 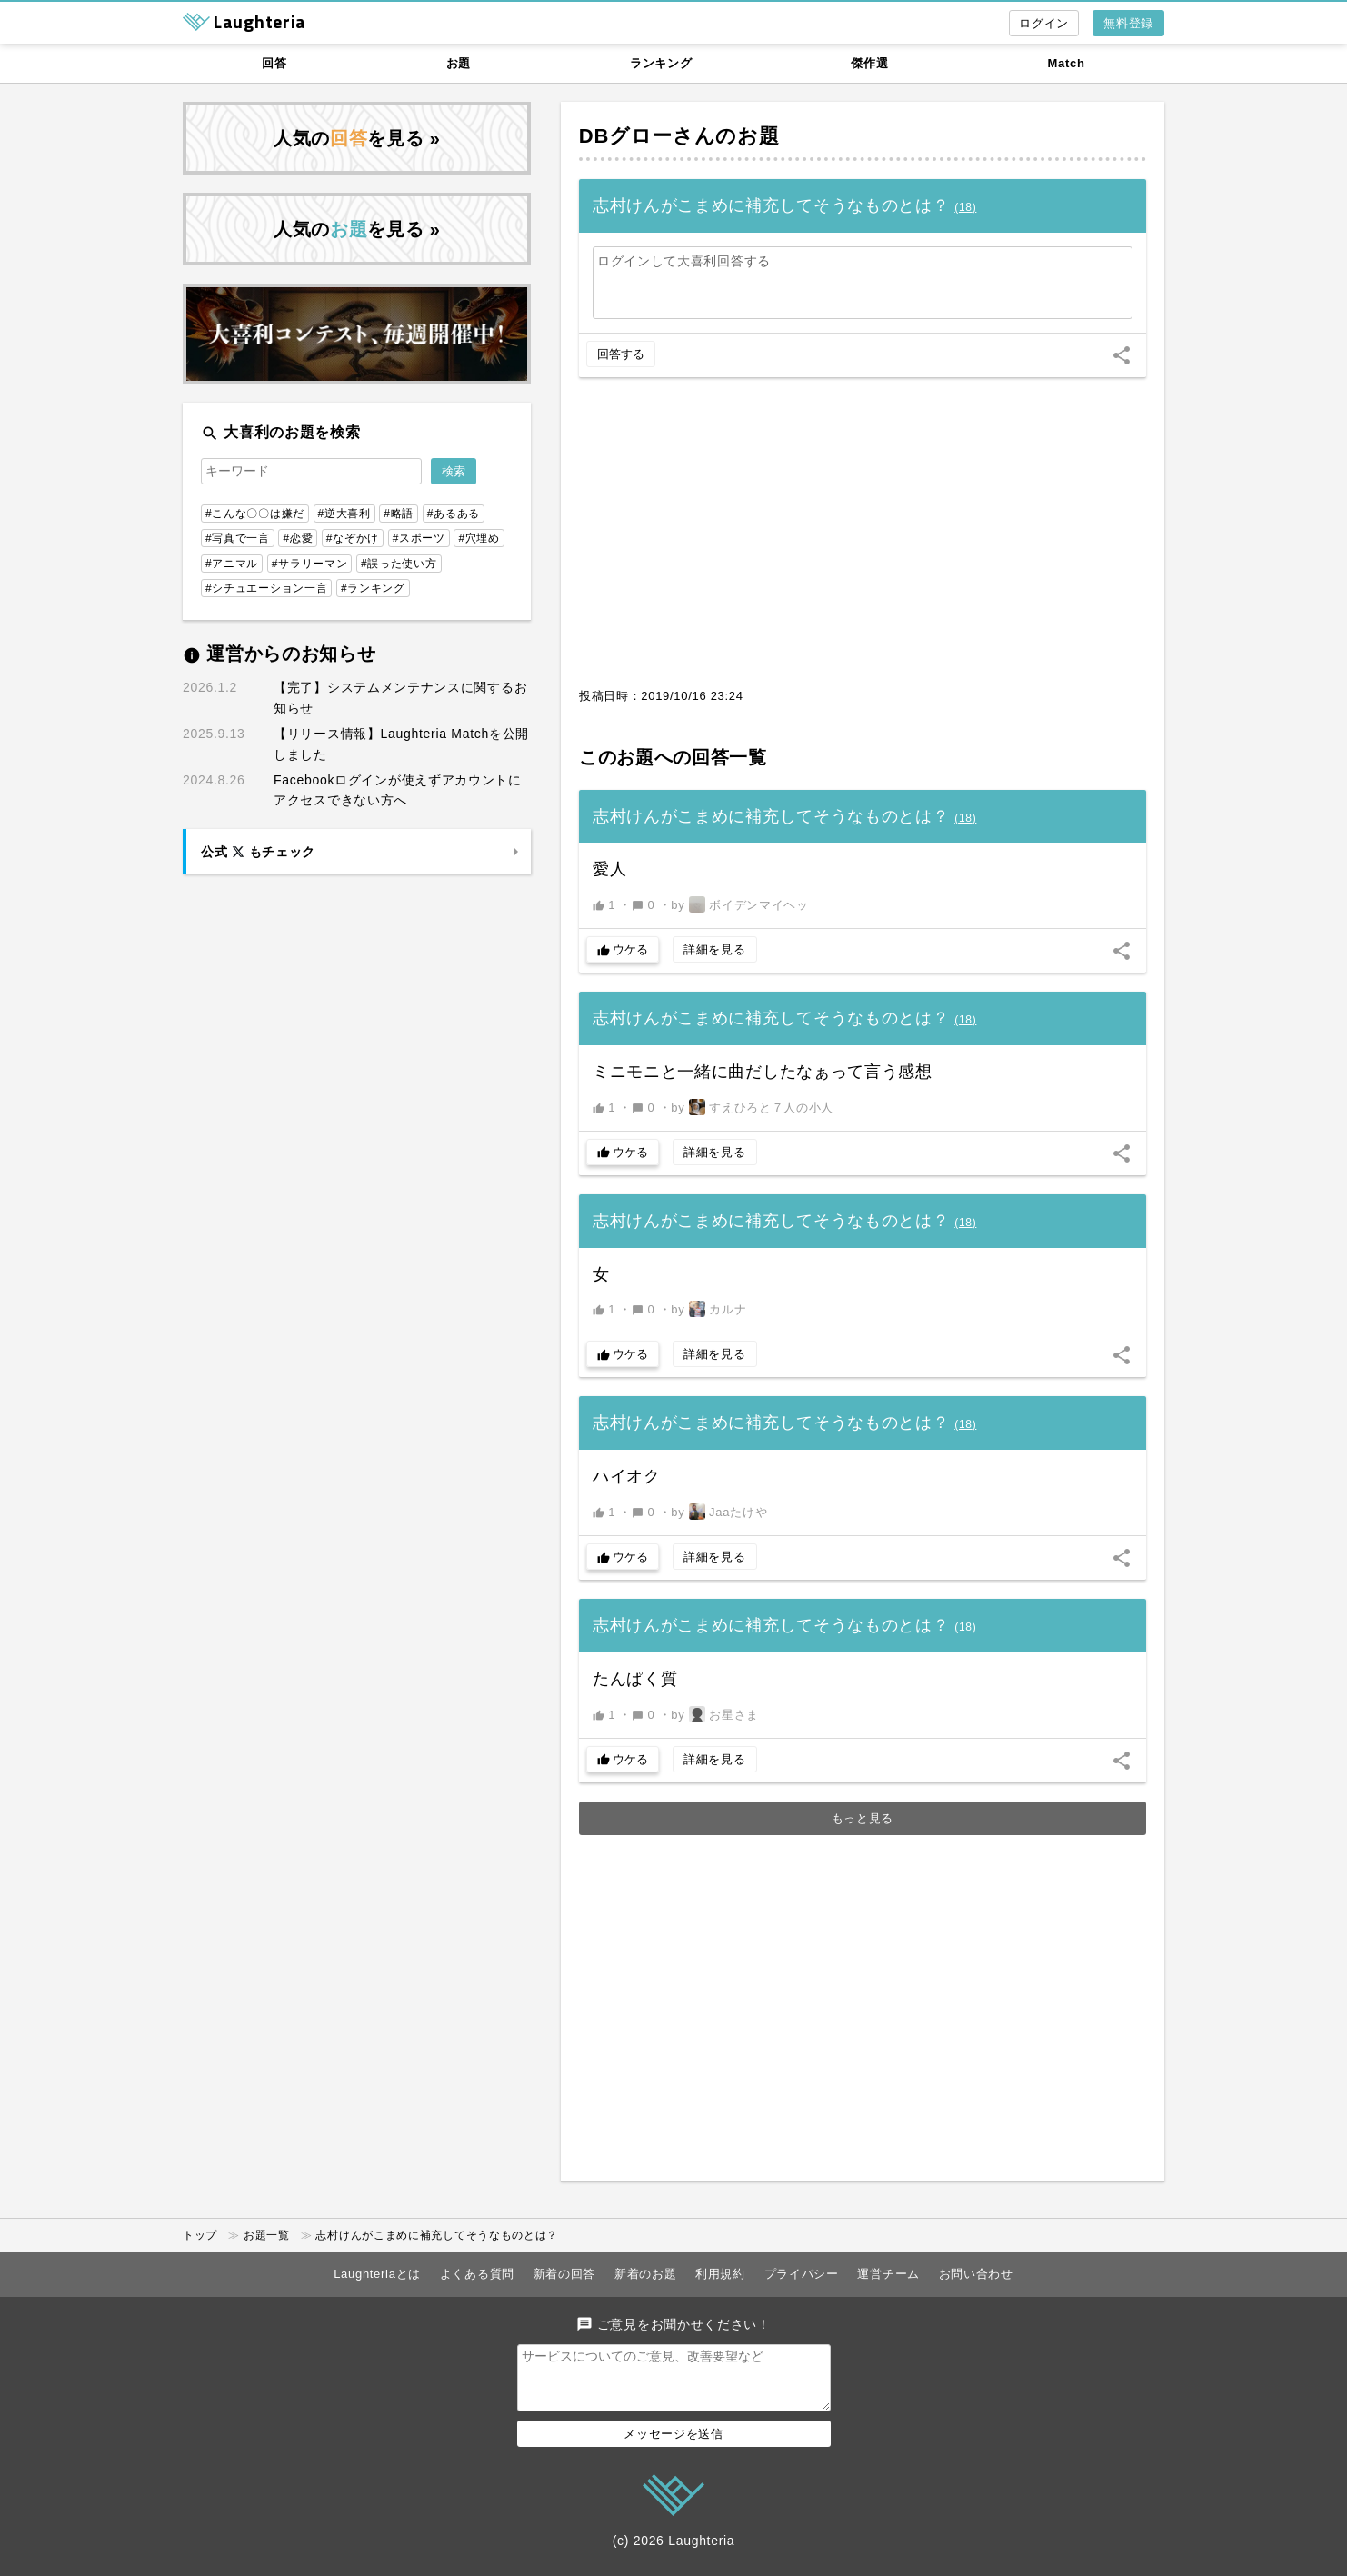 I want to click on 運営チーム, so click(x=888, y=2274).